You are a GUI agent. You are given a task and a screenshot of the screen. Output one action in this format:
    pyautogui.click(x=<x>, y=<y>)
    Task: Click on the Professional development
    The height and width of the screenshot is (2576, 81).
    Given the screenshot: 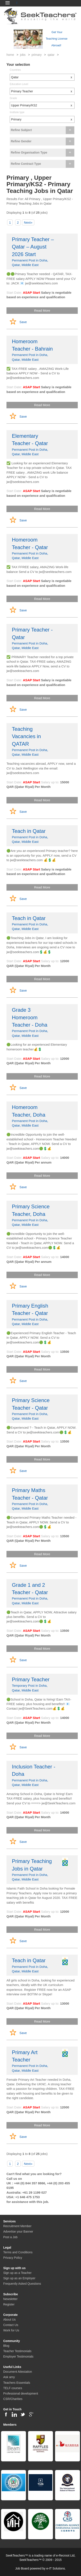 What is the action you would take?
    pyautogui.click(x=20, y=2393)
    